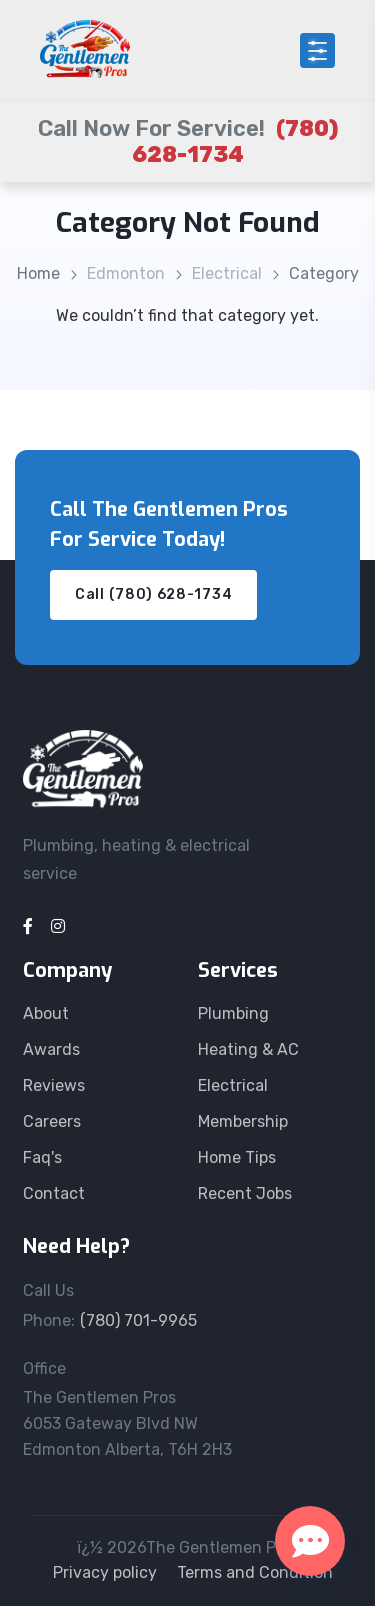 This screenshot has width=375, height=1606. What do you see at coordinates (46, 1013) in the screenshot?
I see `About` at bounding box center [46, 1013].